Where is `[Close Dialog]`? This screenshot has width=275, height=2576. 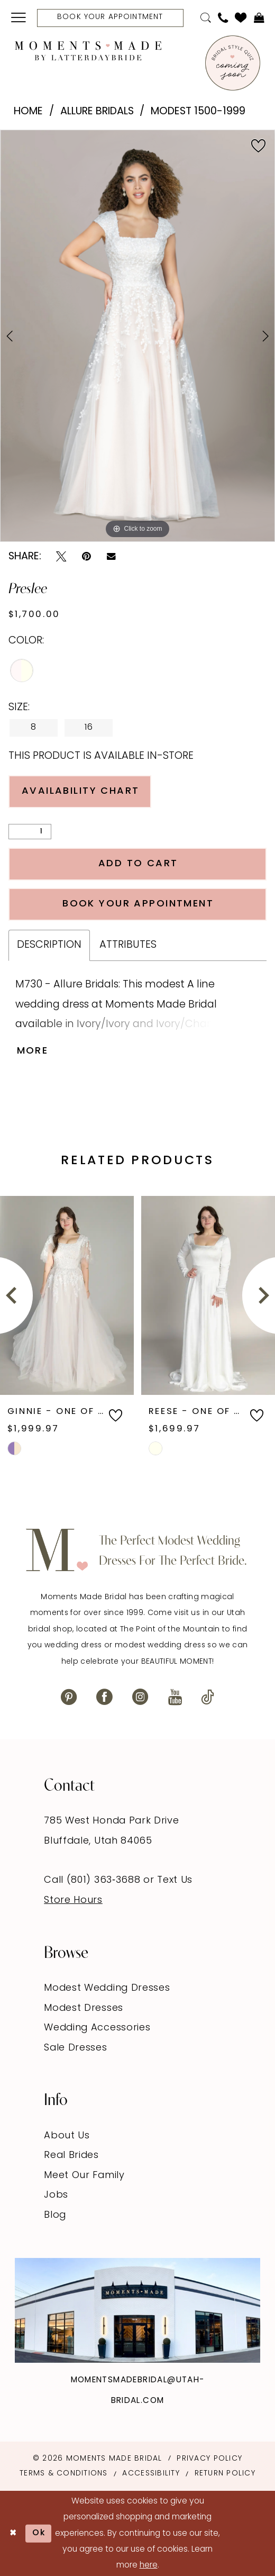
[Close Dialog] is located at coordinates (13, 2534).